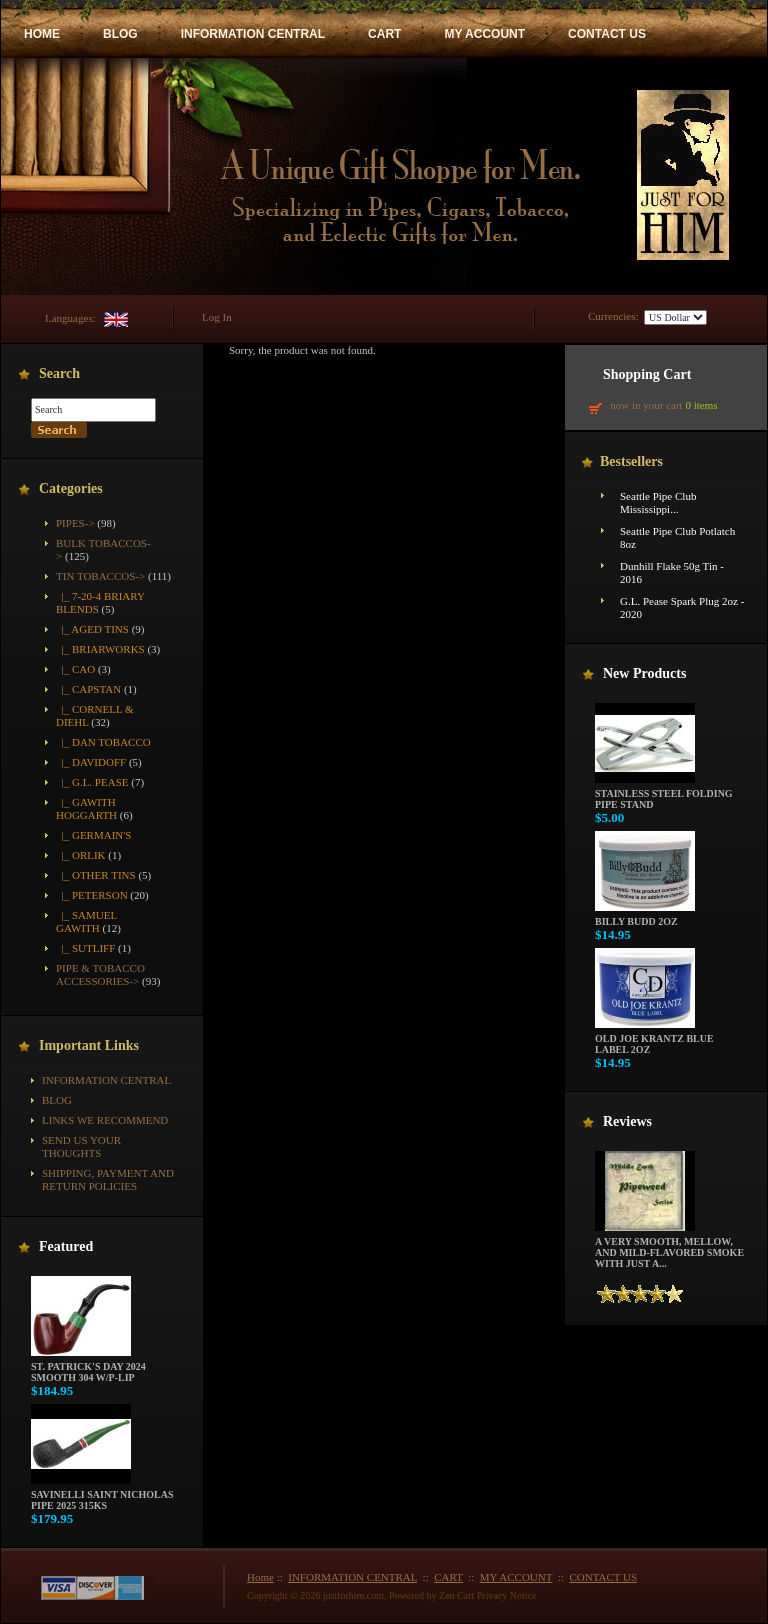  I want to click on |_ Briarworks, so click(100, 649).